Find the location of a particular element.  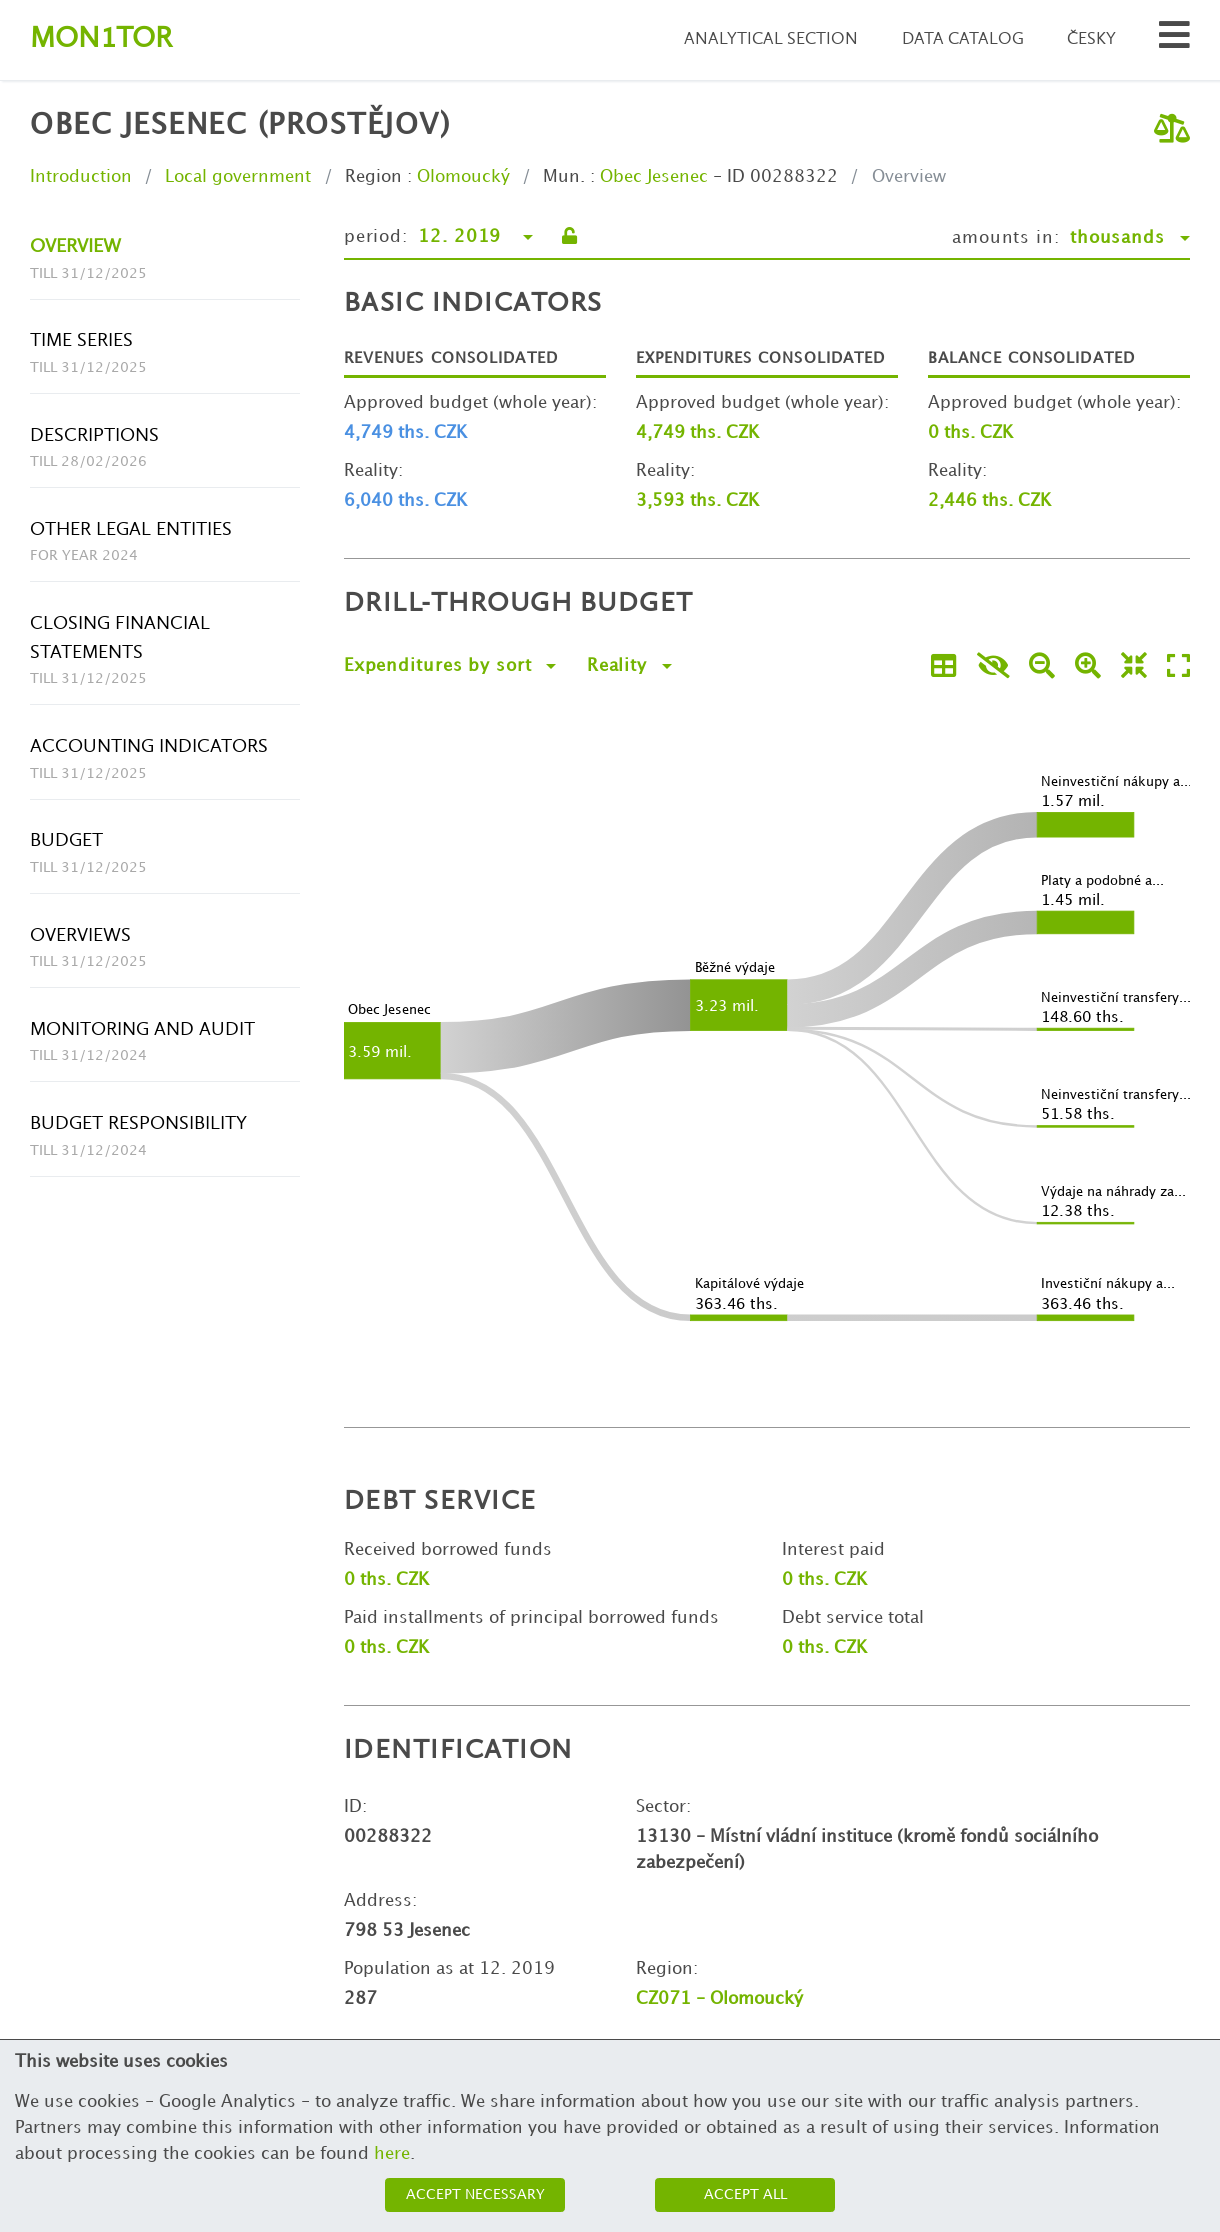

Introduction is located at coordinates (81, 177).